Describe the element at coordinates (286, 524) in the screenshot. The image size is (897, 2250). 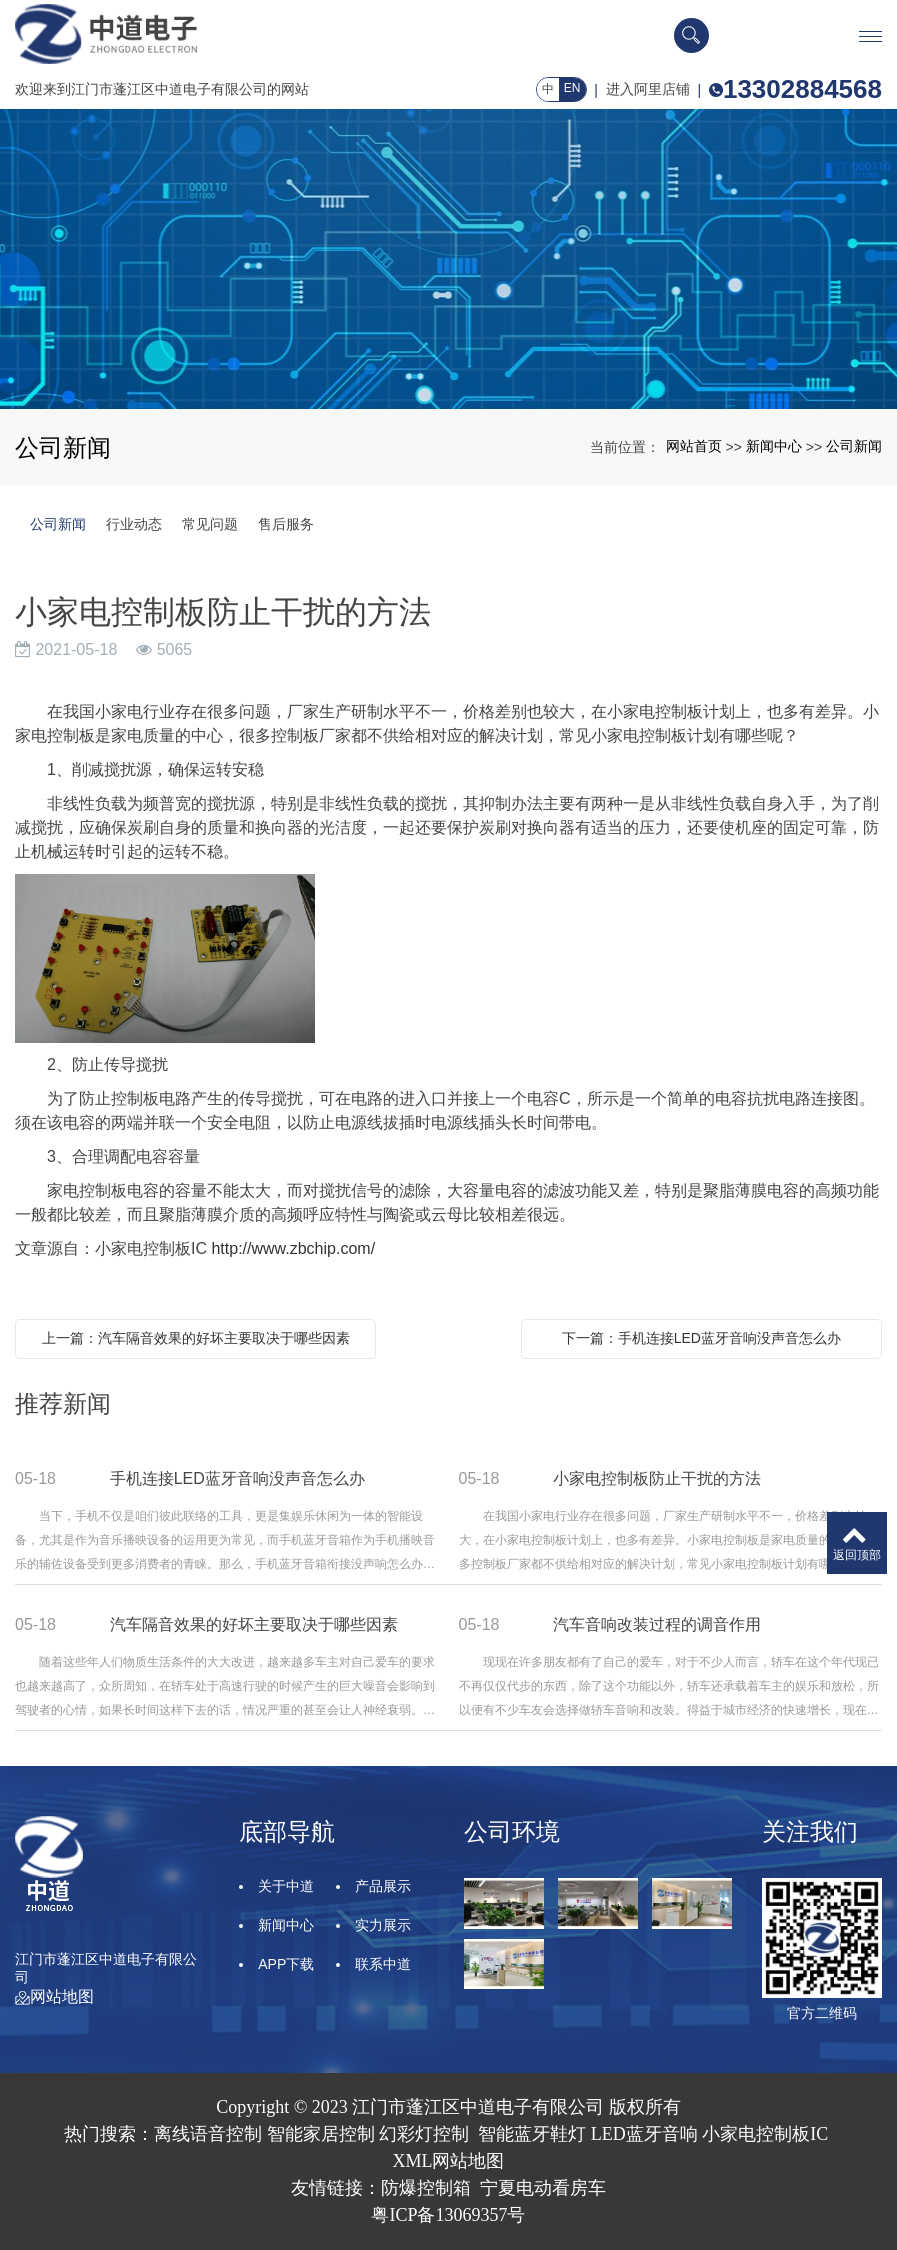
I see `售后服务` at that location.